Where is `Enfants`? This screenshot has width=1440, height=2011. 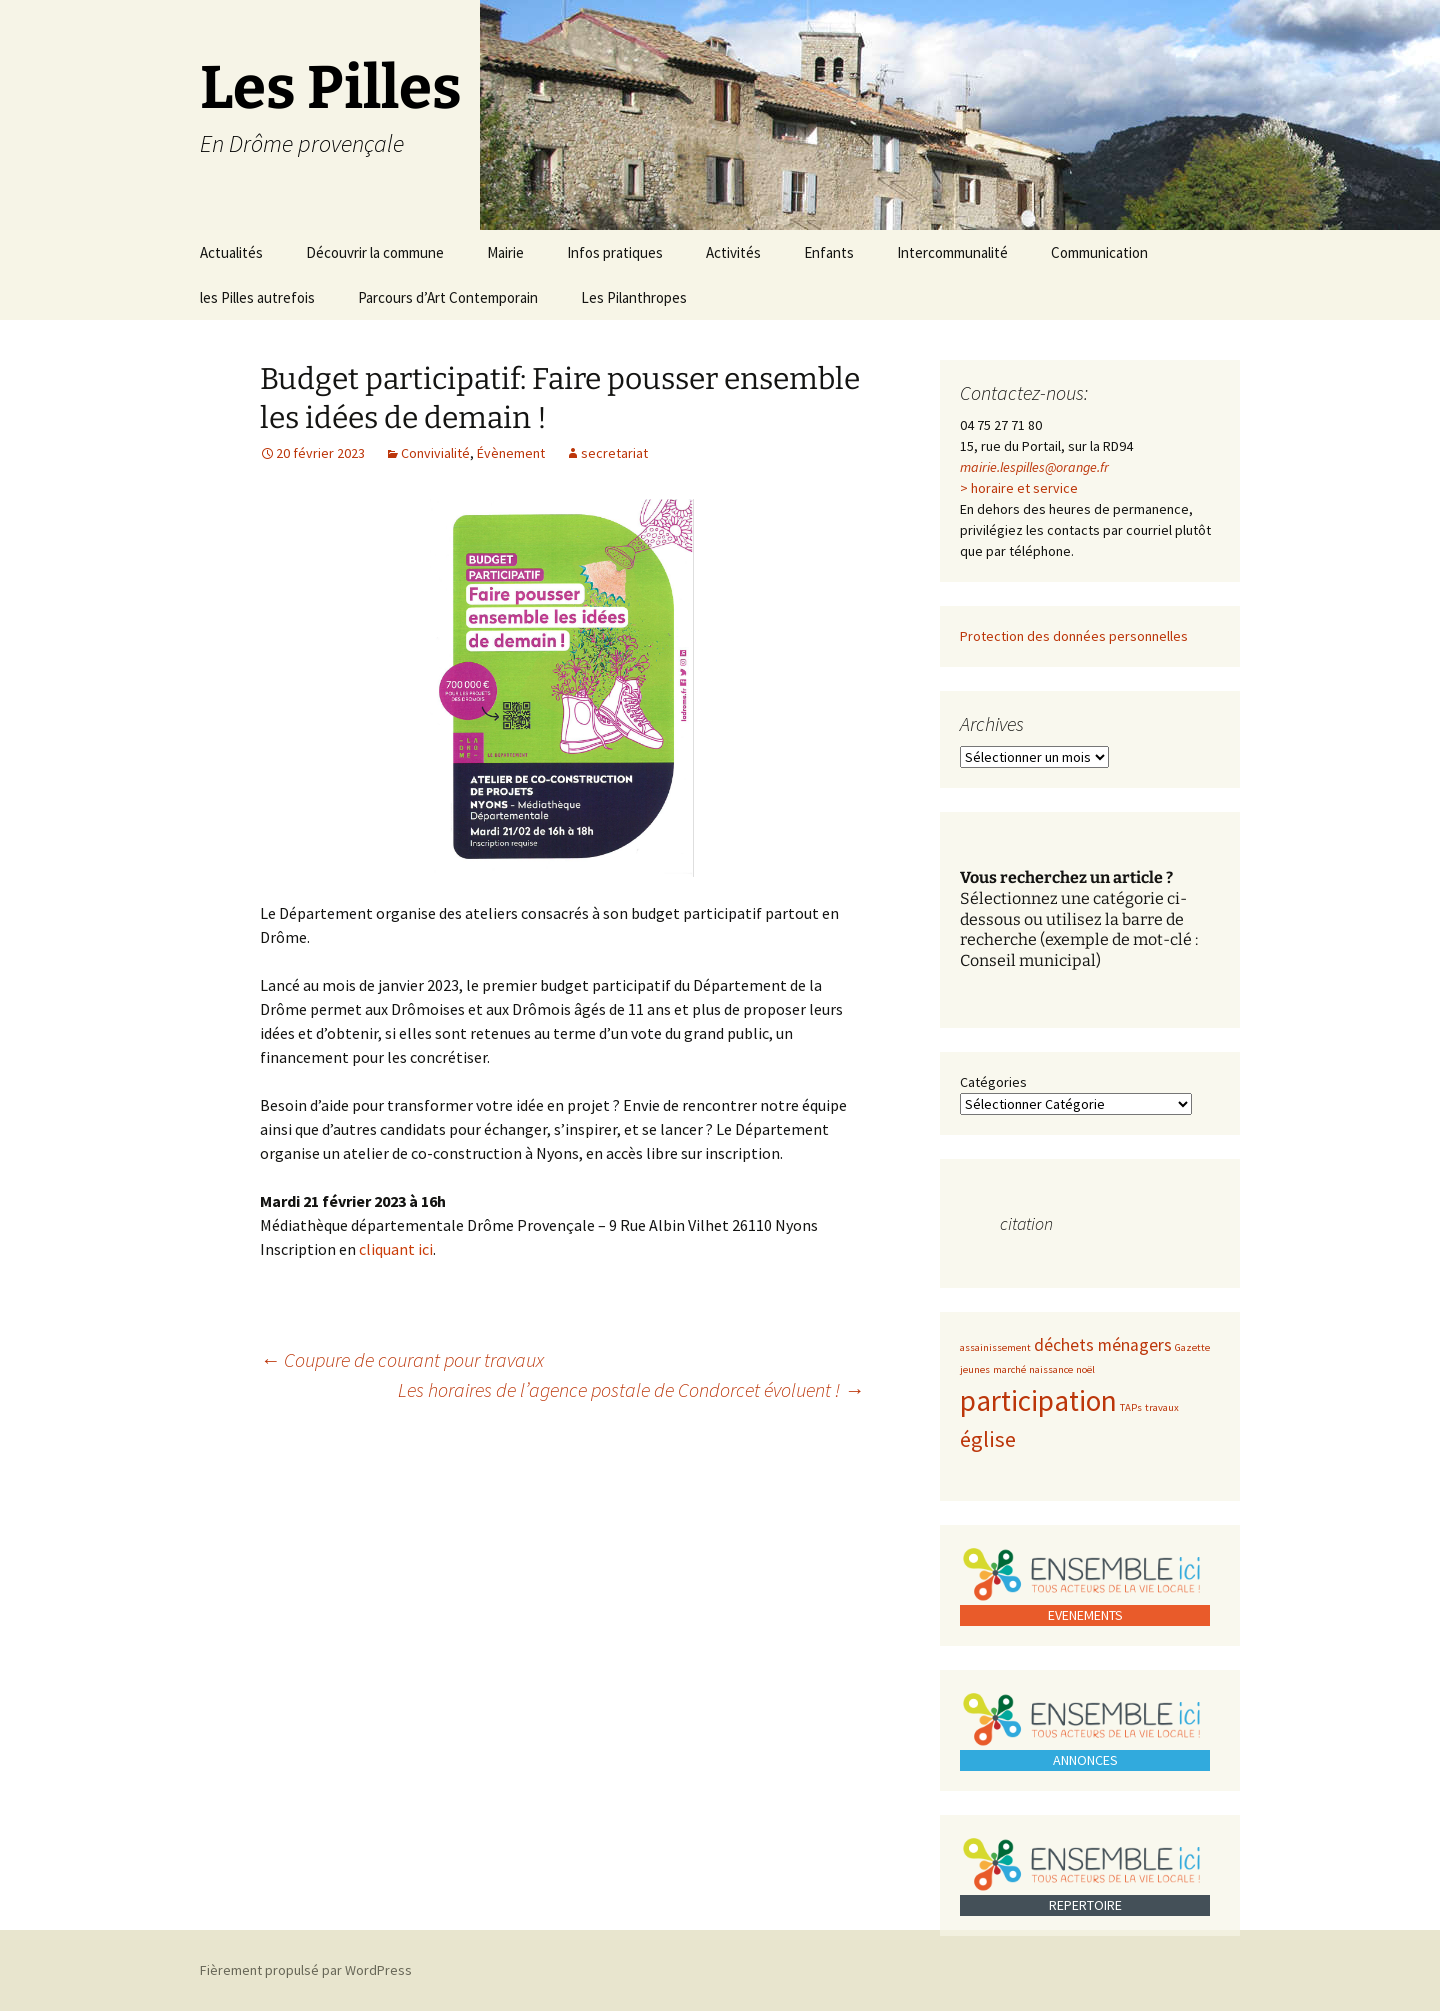
Enfants is located at coordinates (829, 252).